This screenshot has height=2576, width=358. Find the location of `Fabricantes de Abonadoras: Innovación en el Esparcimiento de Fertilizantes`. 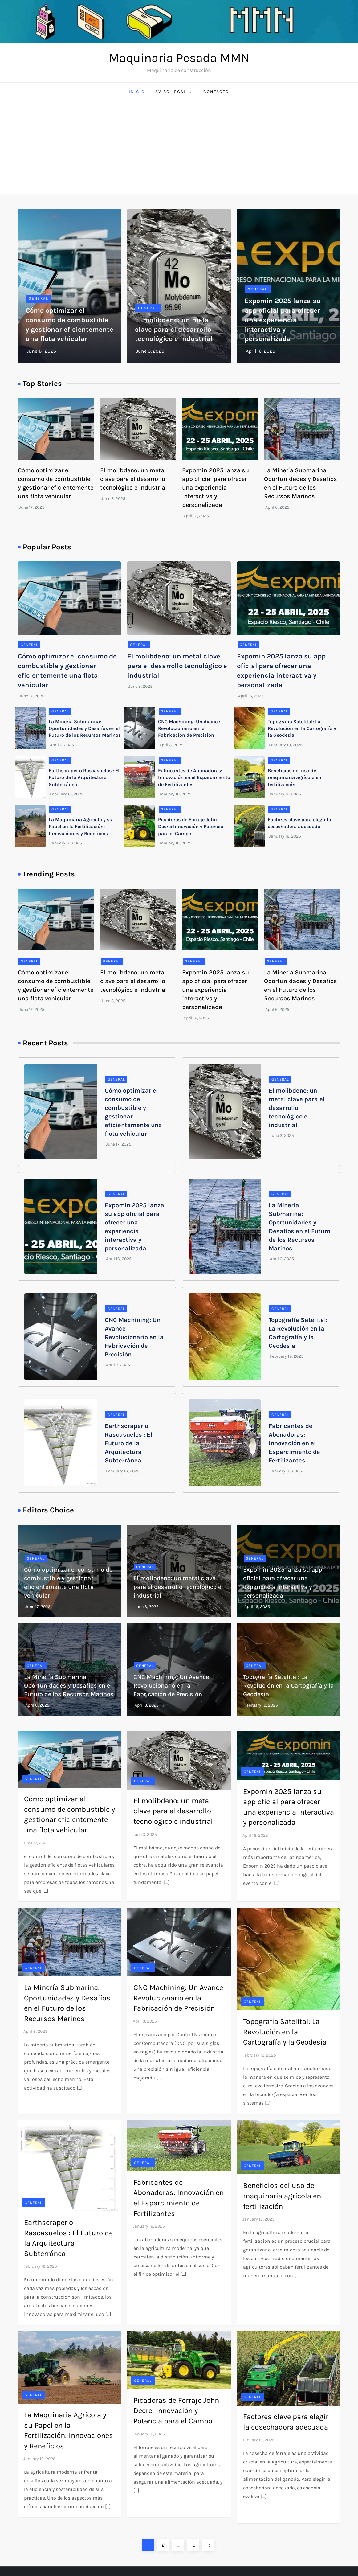

Fabricantes de Abonadoras: Innovación en el Esparcimiento de Fertilizantes is located at coordinates (194, 777).